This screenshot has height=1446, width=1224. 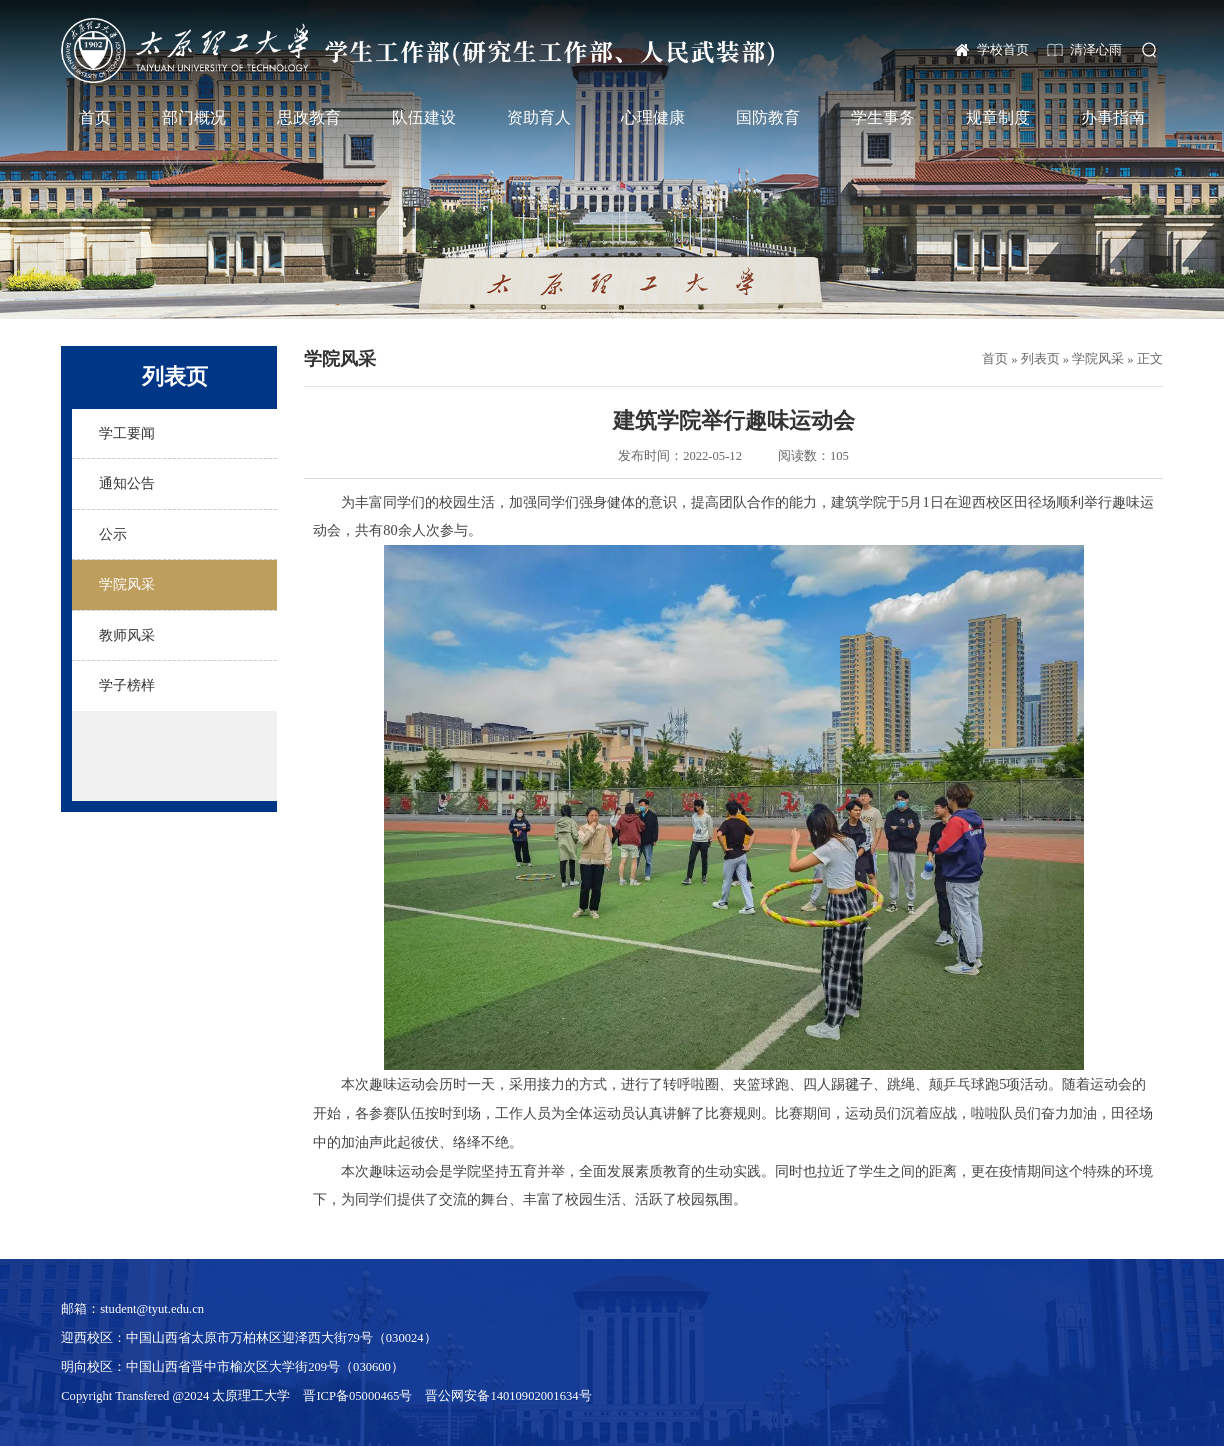 What do you see at coordinates (309, 118) in the screenshot?
I see `思政教育` at bounding box center [309, 118].